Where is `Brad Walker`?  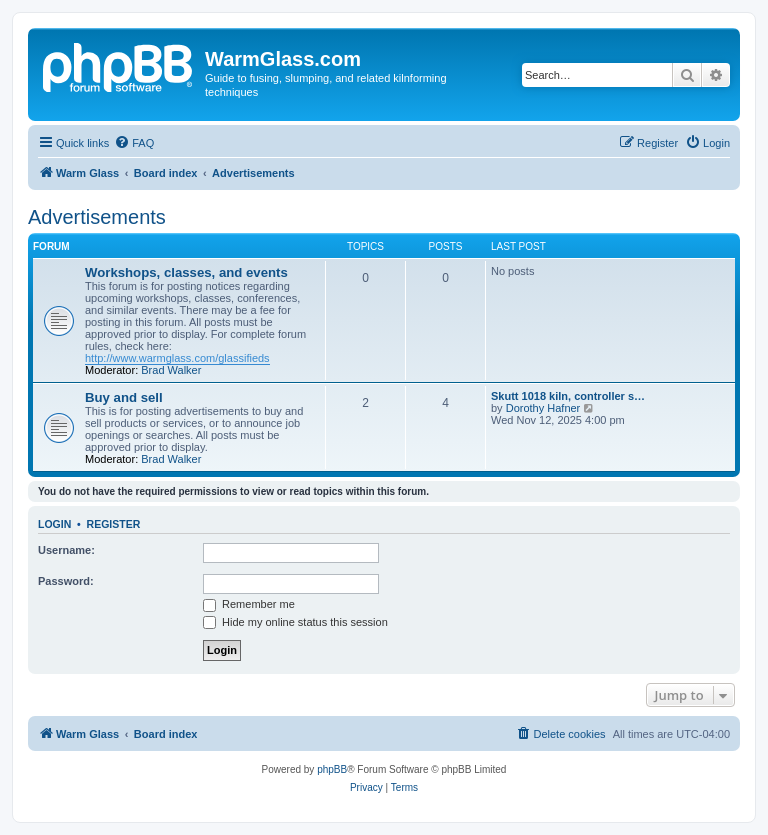
Brad Walker is located at coordinates (171, 370).